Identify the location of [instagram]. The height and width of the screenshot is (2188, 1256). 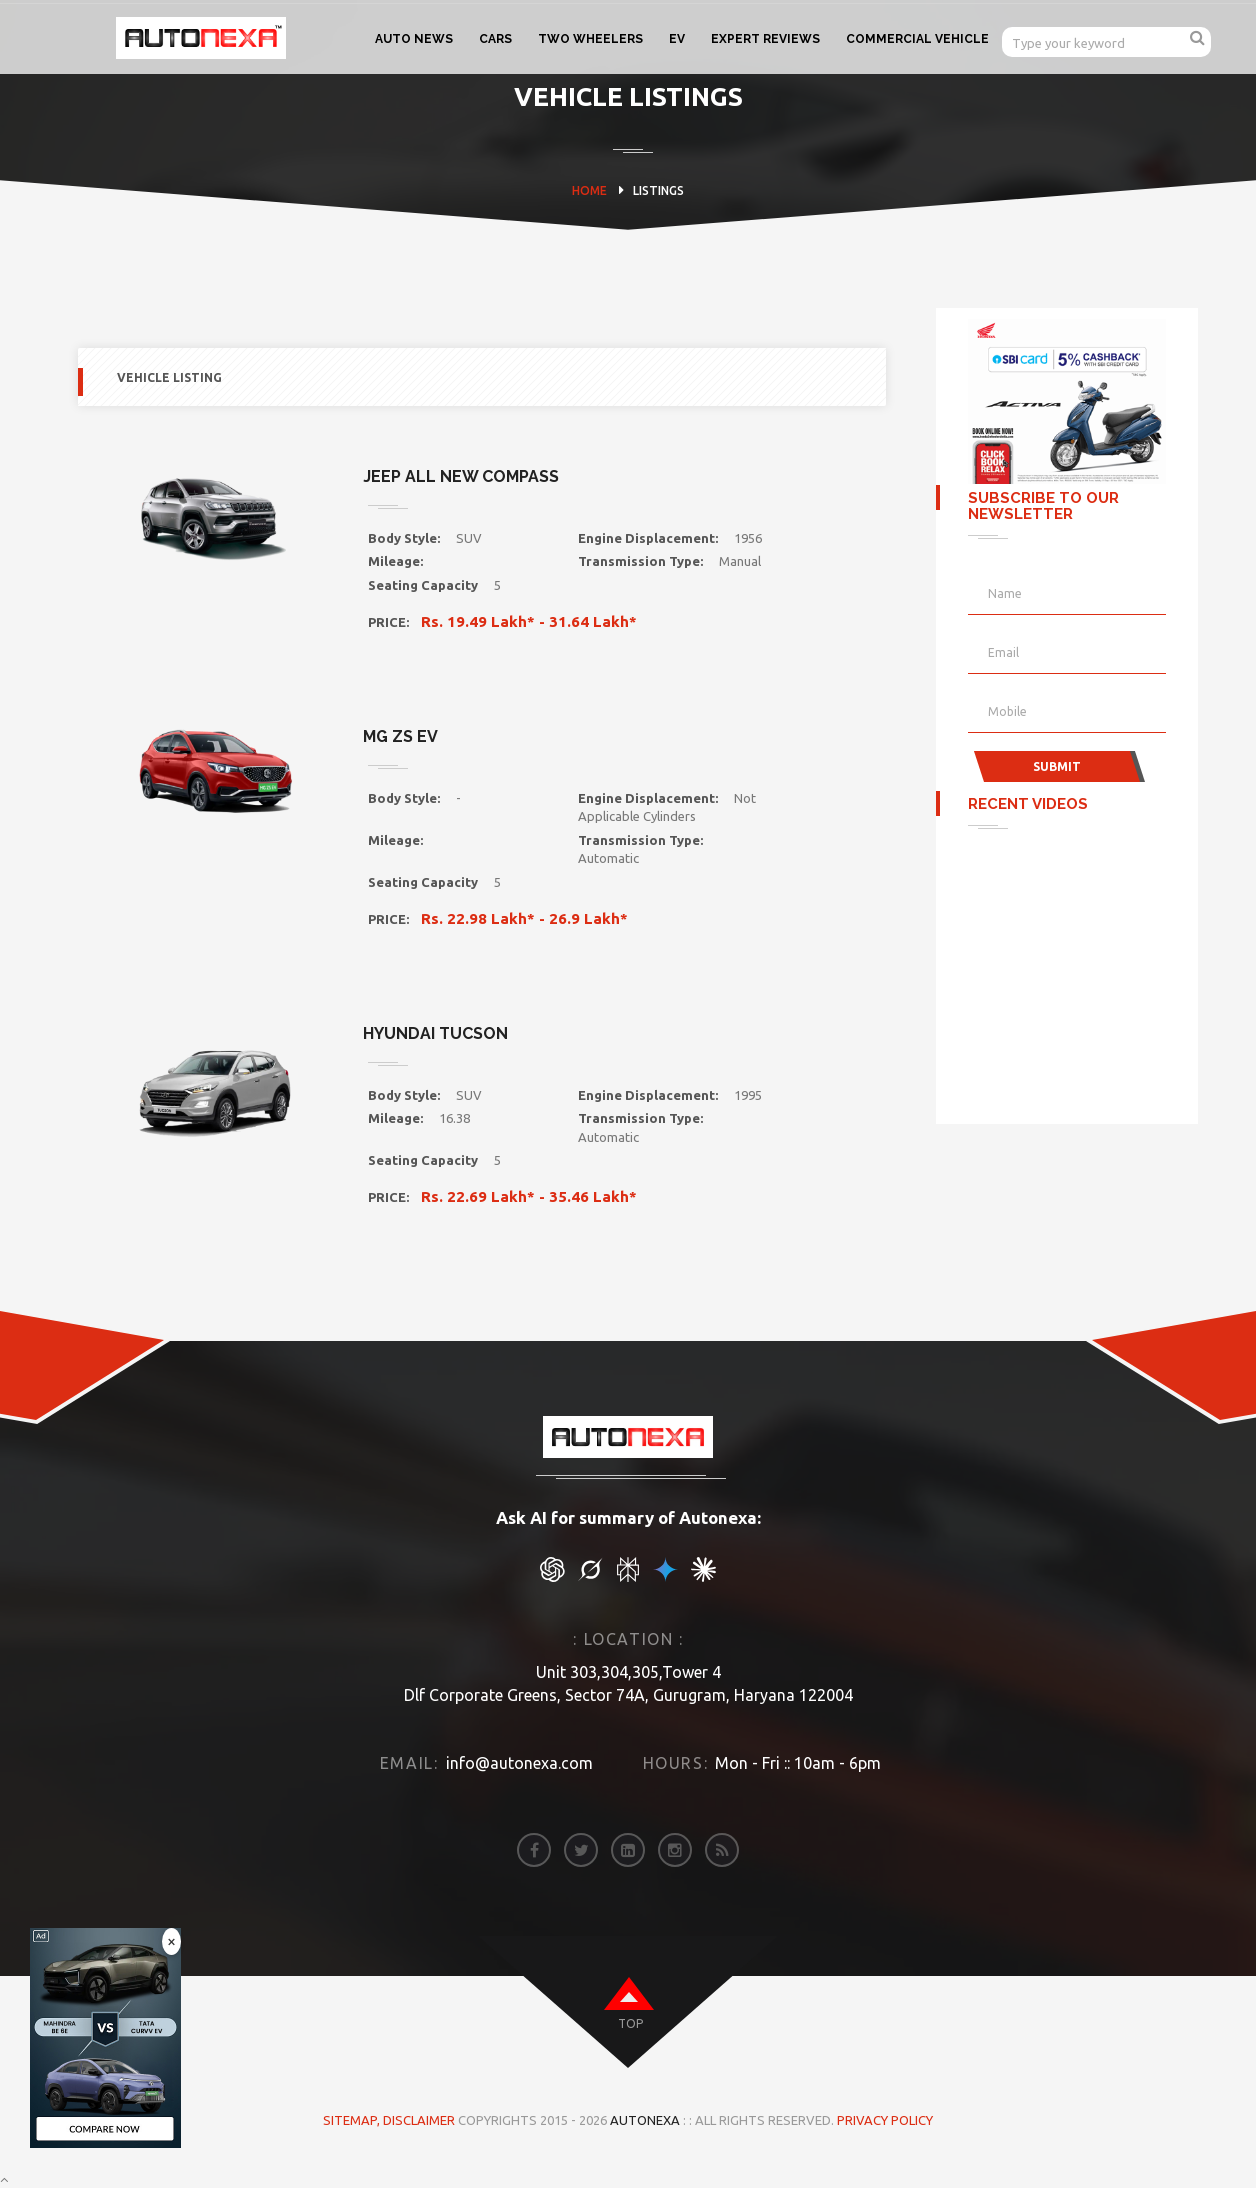
(675, 1850).